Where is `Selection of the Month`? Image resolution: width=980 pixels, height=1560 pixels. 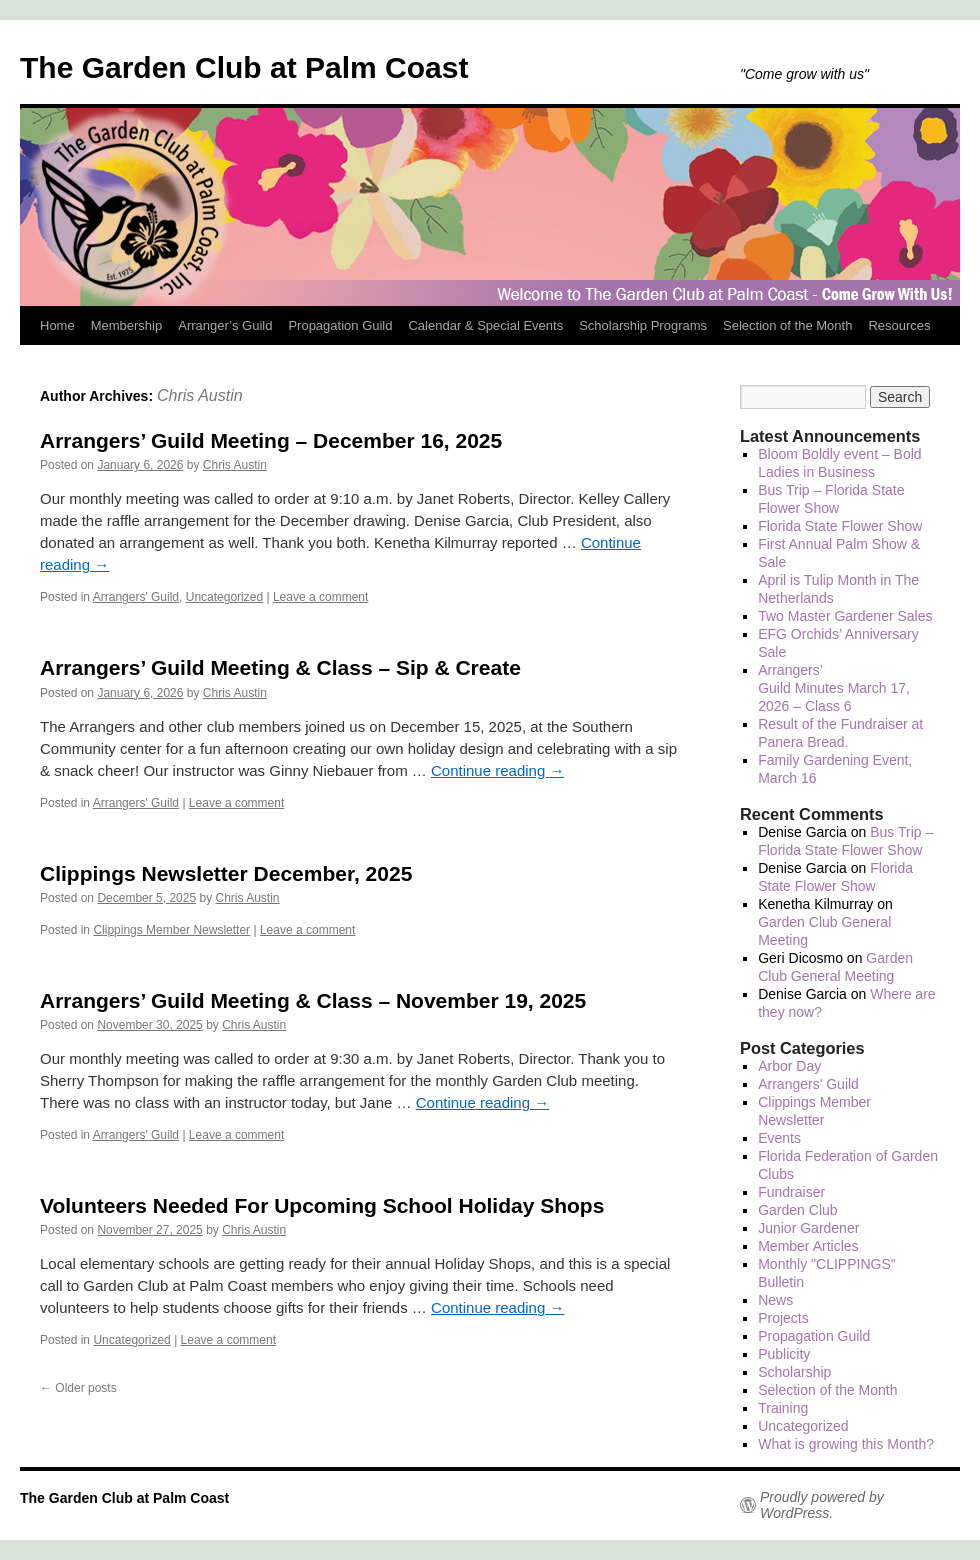
Selection of the Month is located at coordinates (787, 325).